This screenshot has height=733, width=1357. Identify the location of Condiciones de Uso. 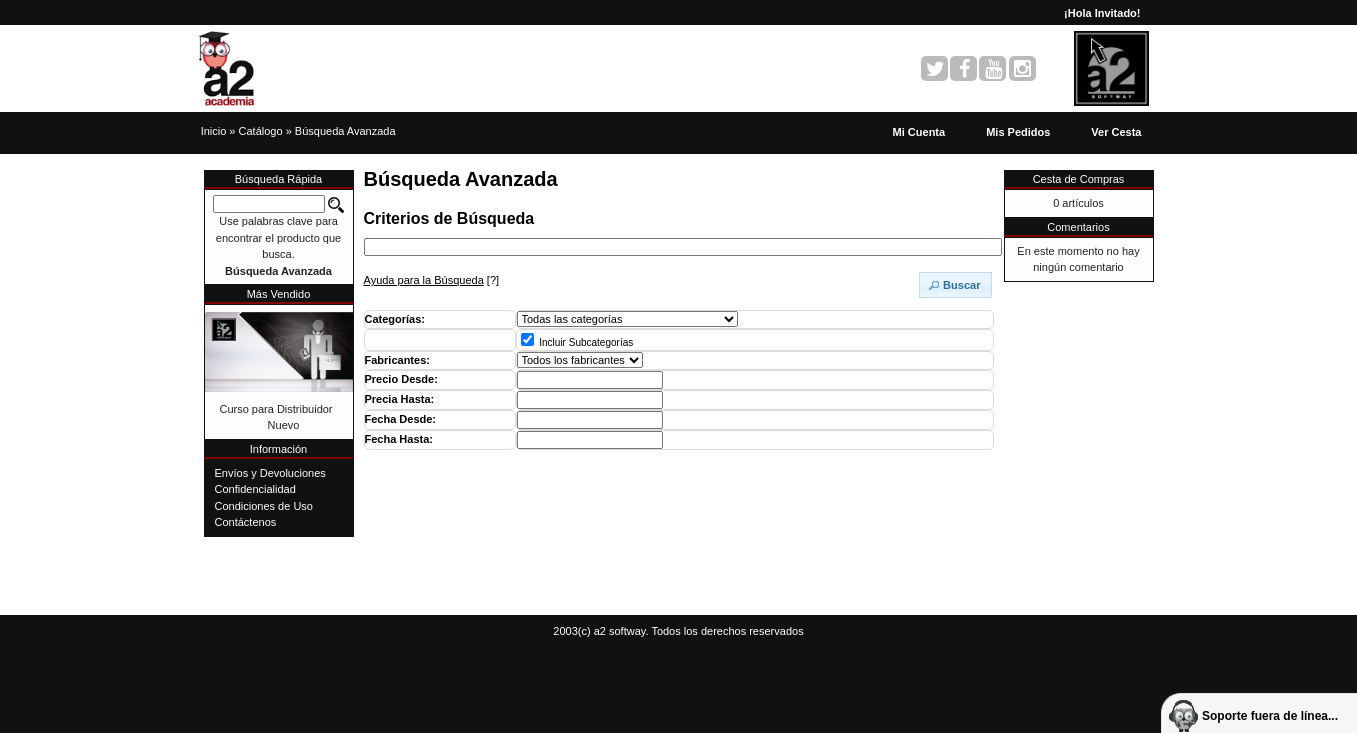
(264, 506).